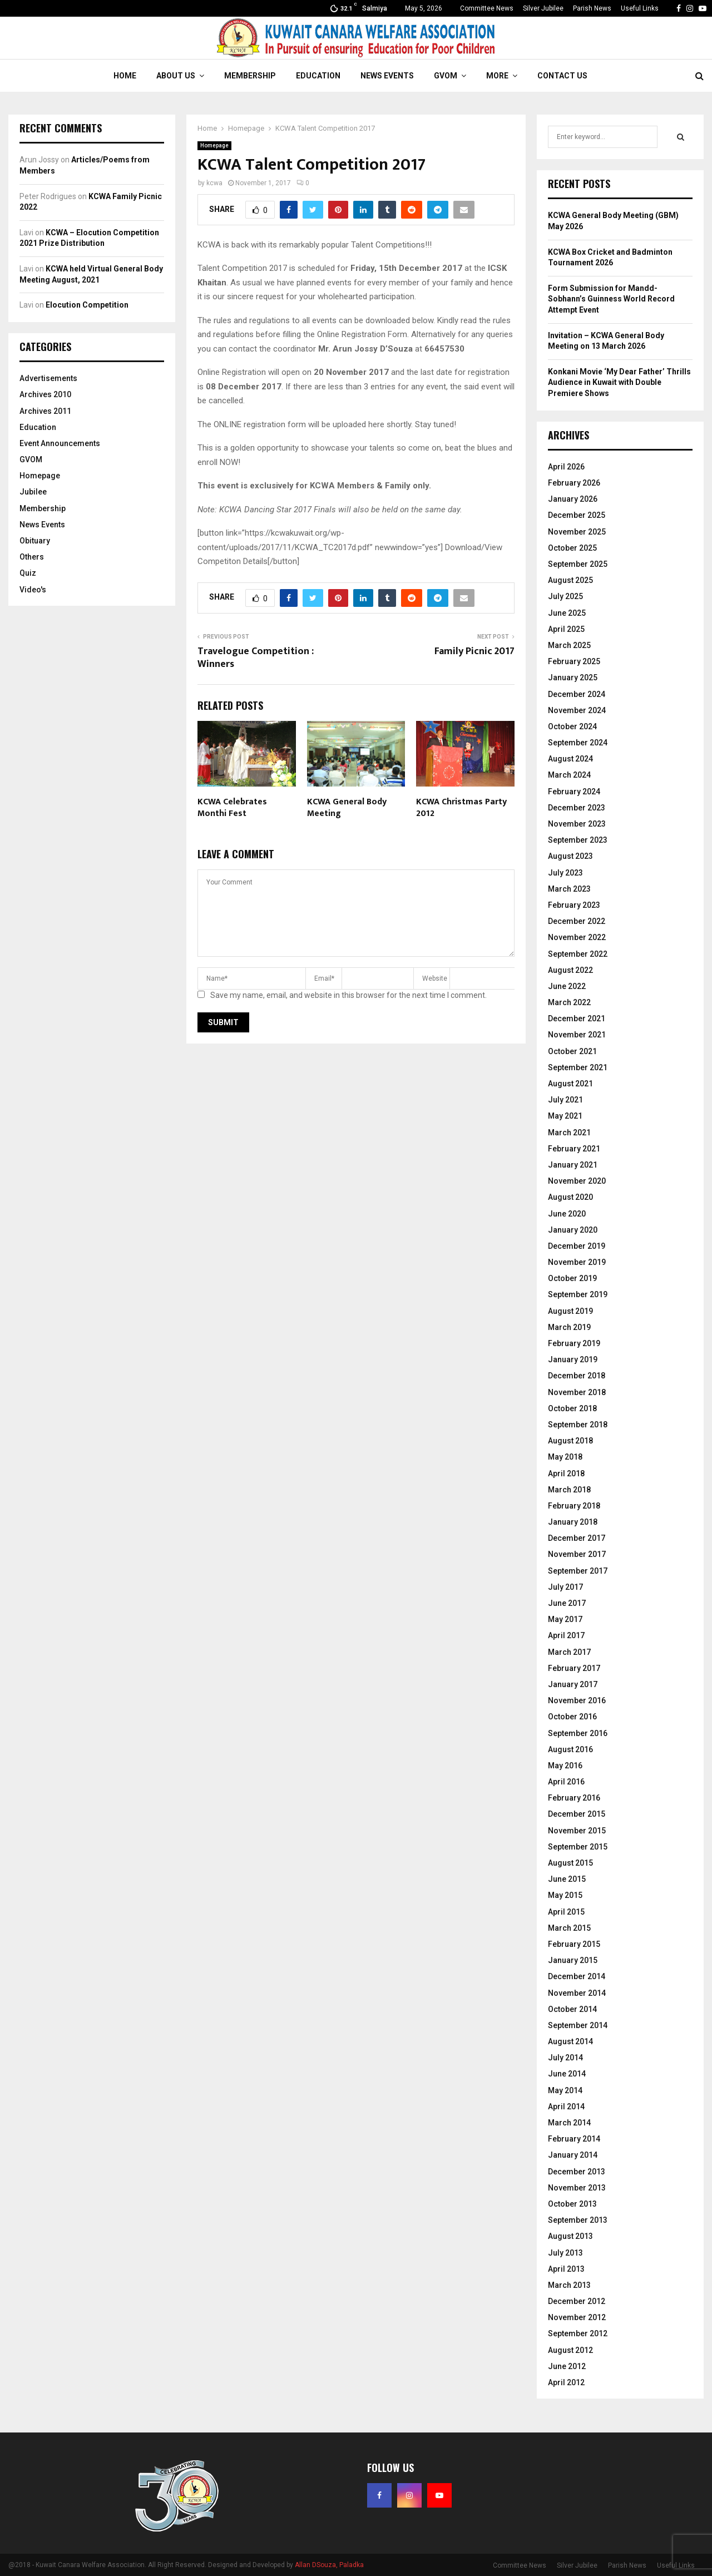 This screenshot has width=712, height=2576. Describe the element at coordinates (565, 596) in the screenshot. I see `July 2025` at that location.